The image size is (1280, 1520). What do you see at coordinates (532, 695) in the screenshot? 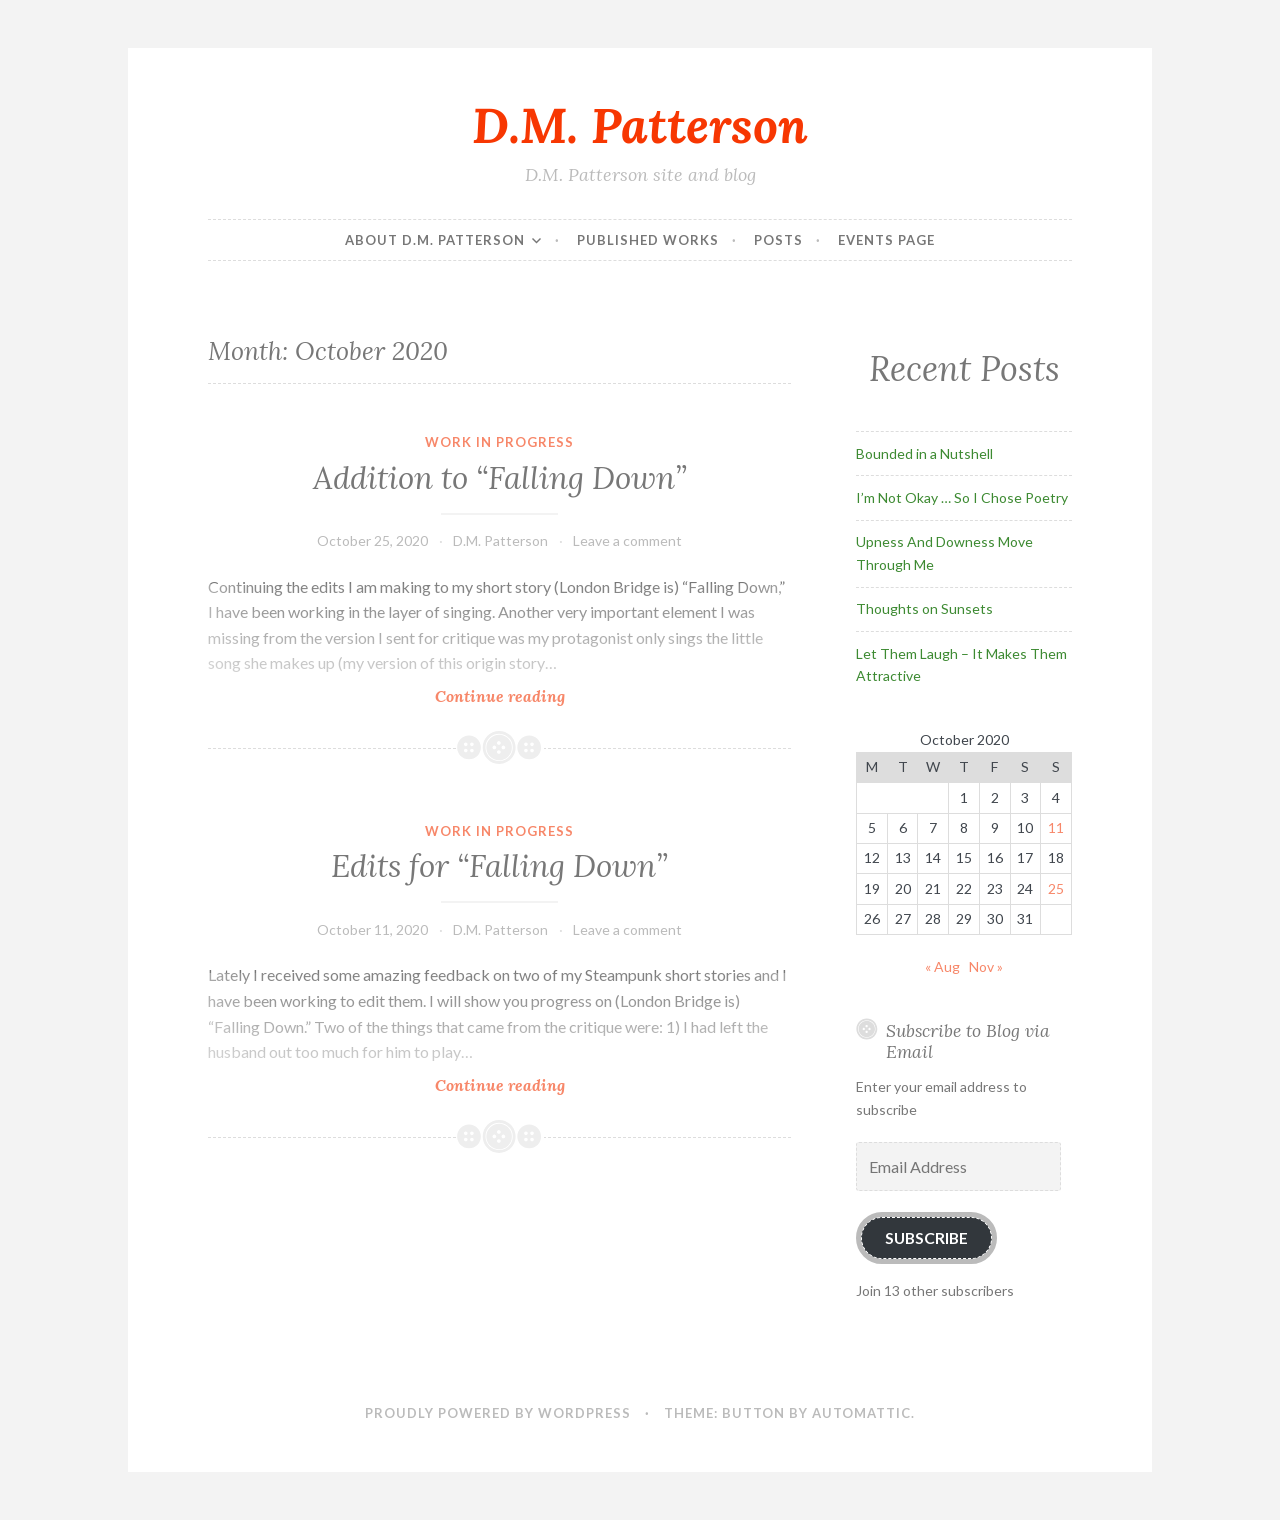
I see `Continue reading` at bounding box center [532, 695].